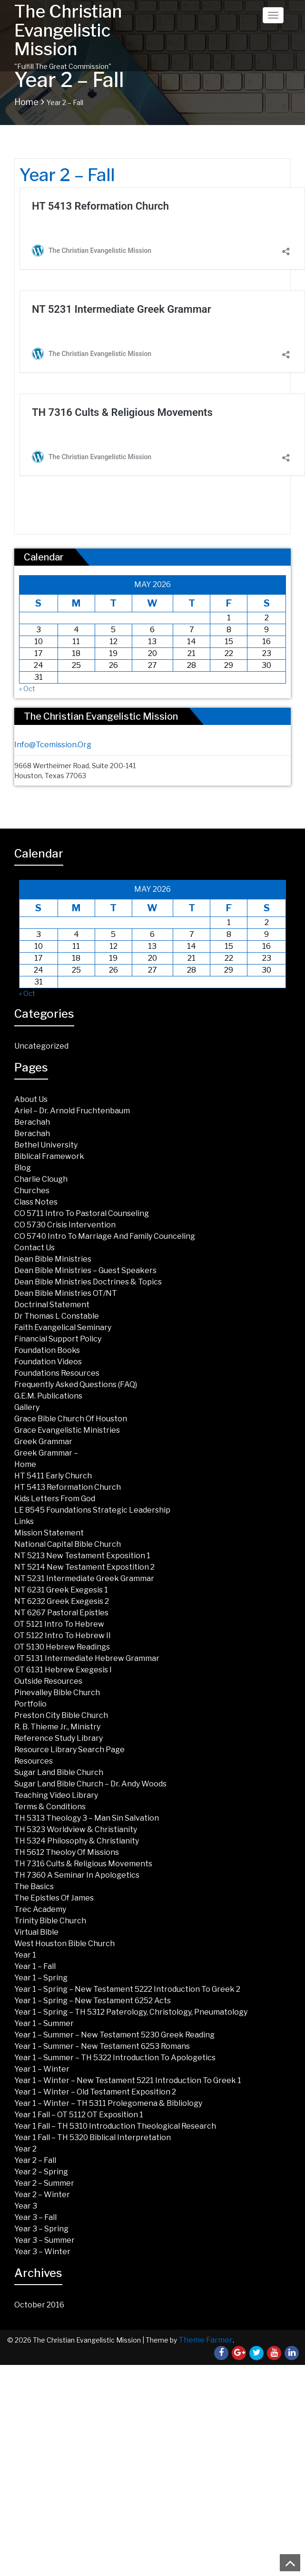  What do you see at coordinates (49, 1156) in the screenshot?
I see `Biblical Framework` at bounding box center [49, 1156].